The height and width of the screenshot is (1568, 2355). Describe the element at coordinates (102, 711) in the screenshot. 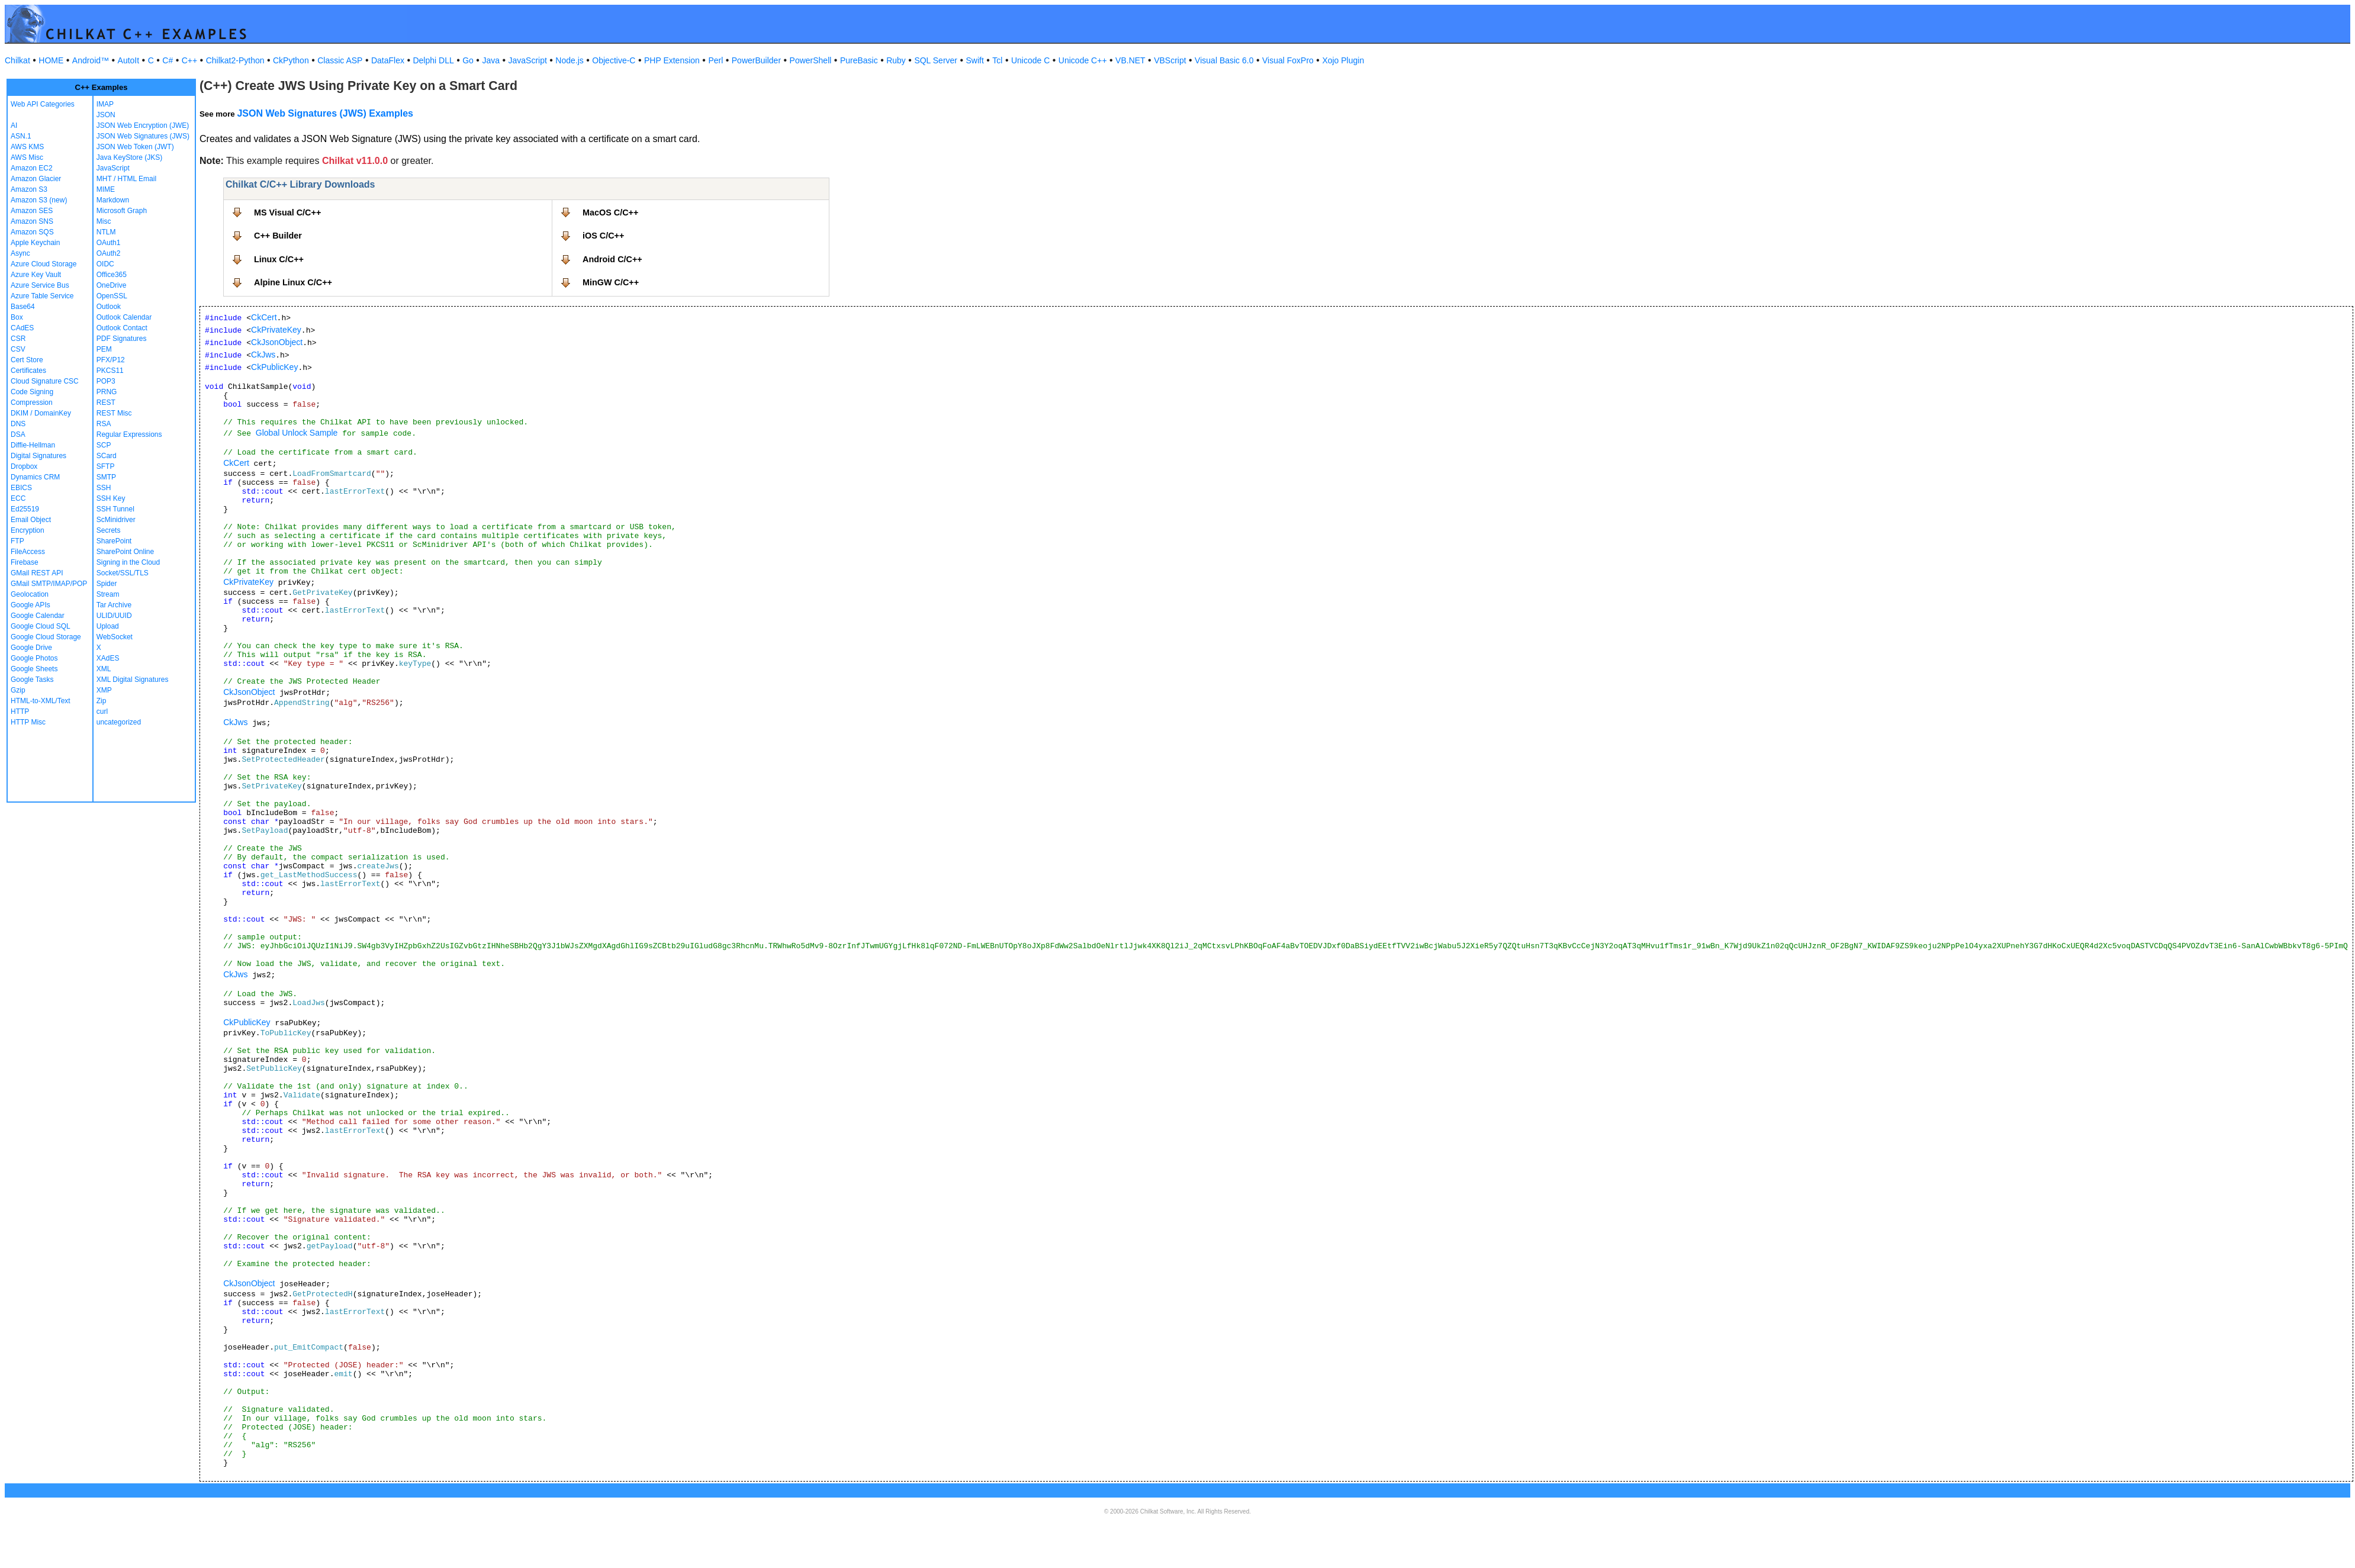

I see `curl` at that location.